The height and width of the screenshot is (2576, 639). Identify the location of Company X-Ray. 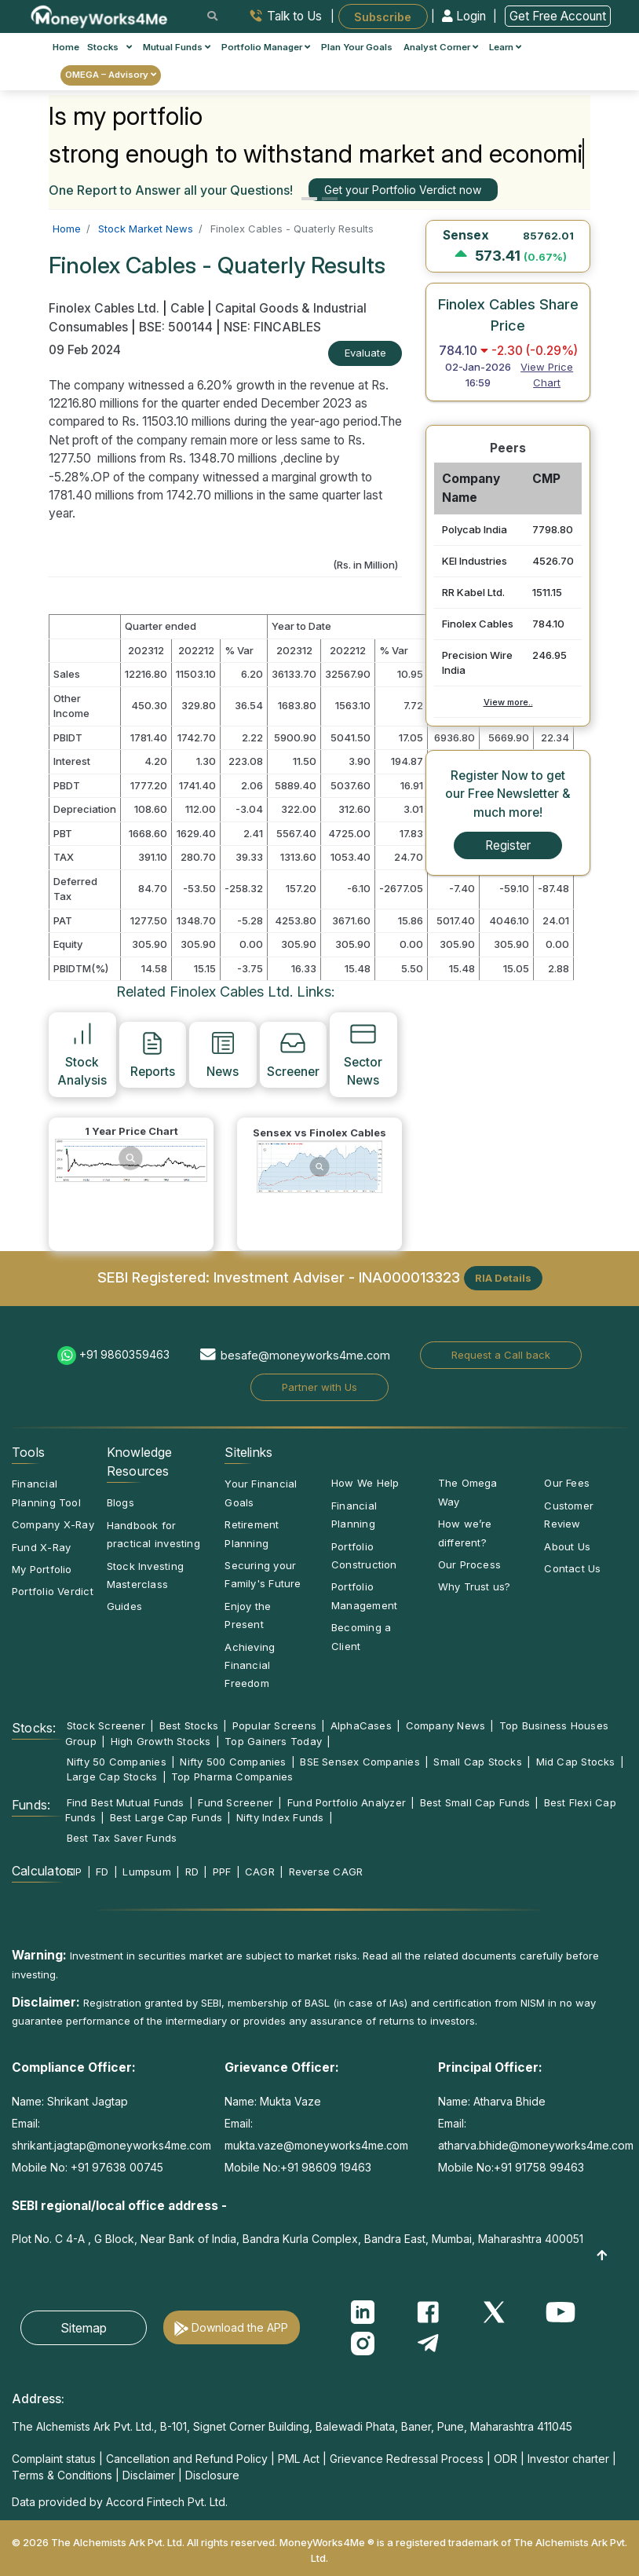
(53, 1524).